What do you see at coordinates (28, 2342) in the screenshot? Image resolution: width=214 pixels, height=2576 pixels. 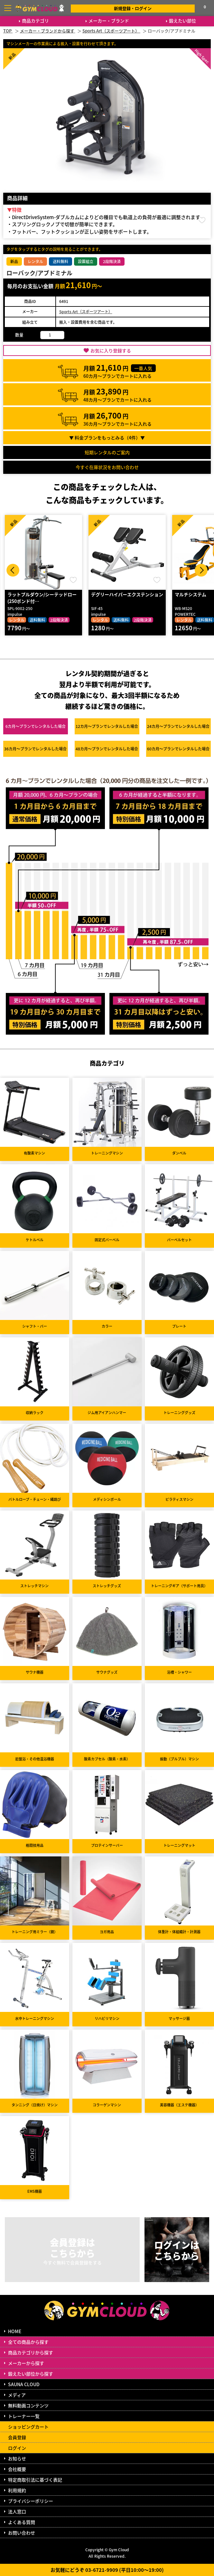 I see `全ての商品から探す` at bounding box center [28, 2342].